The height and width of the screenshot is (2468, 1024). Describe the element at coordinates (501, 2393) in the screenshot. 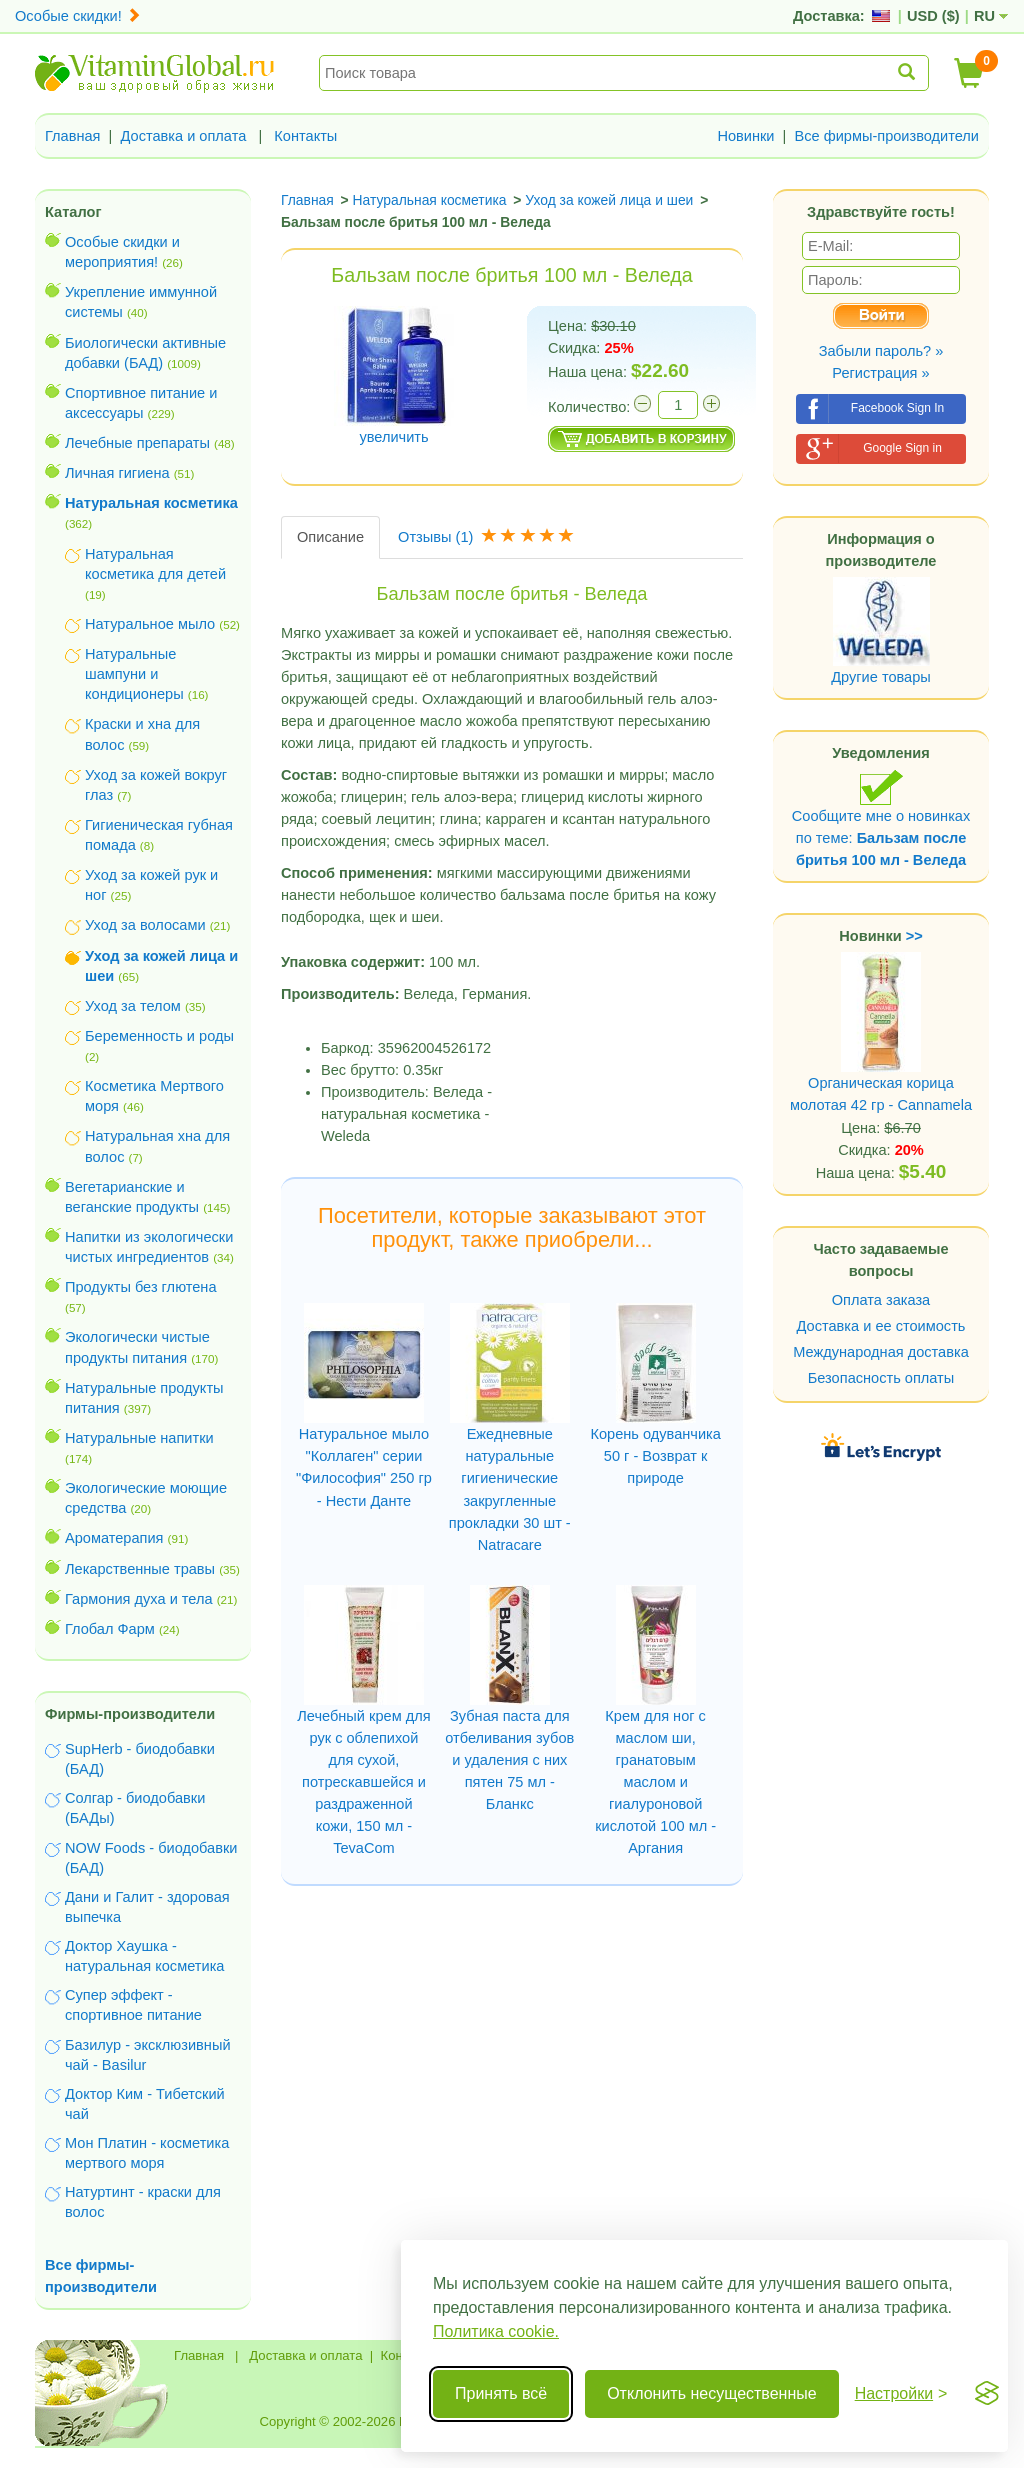

I see `Принять всё [Принять все cookie]` at that location.